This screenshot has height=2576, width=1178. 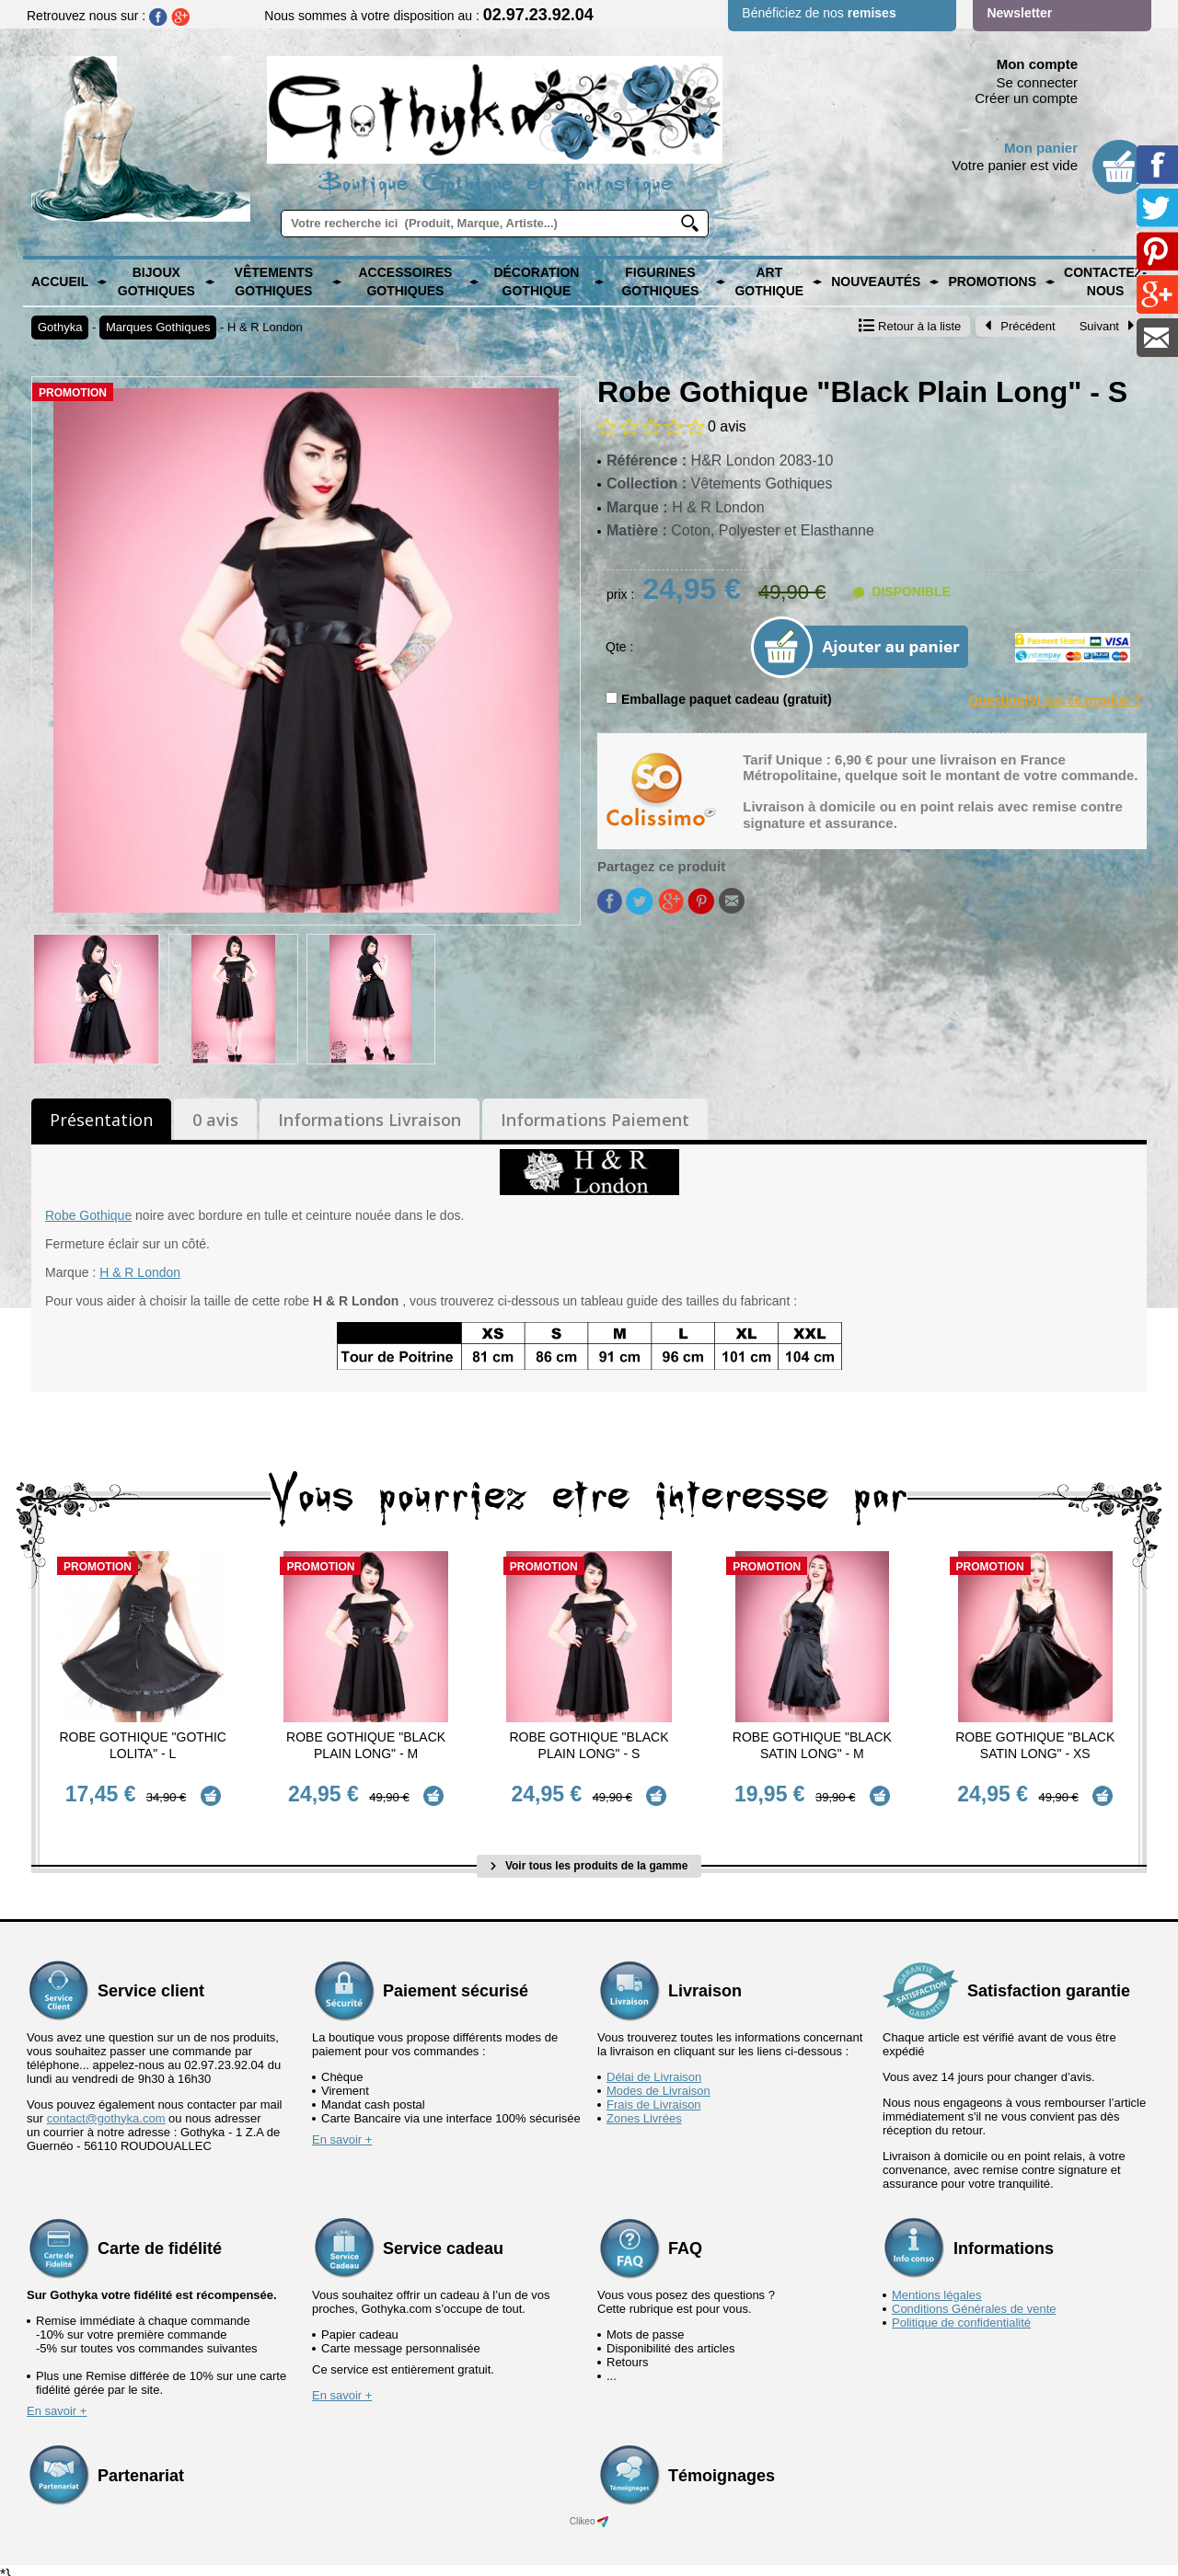 I want to click on Promotion, so click(x=73, y=392).